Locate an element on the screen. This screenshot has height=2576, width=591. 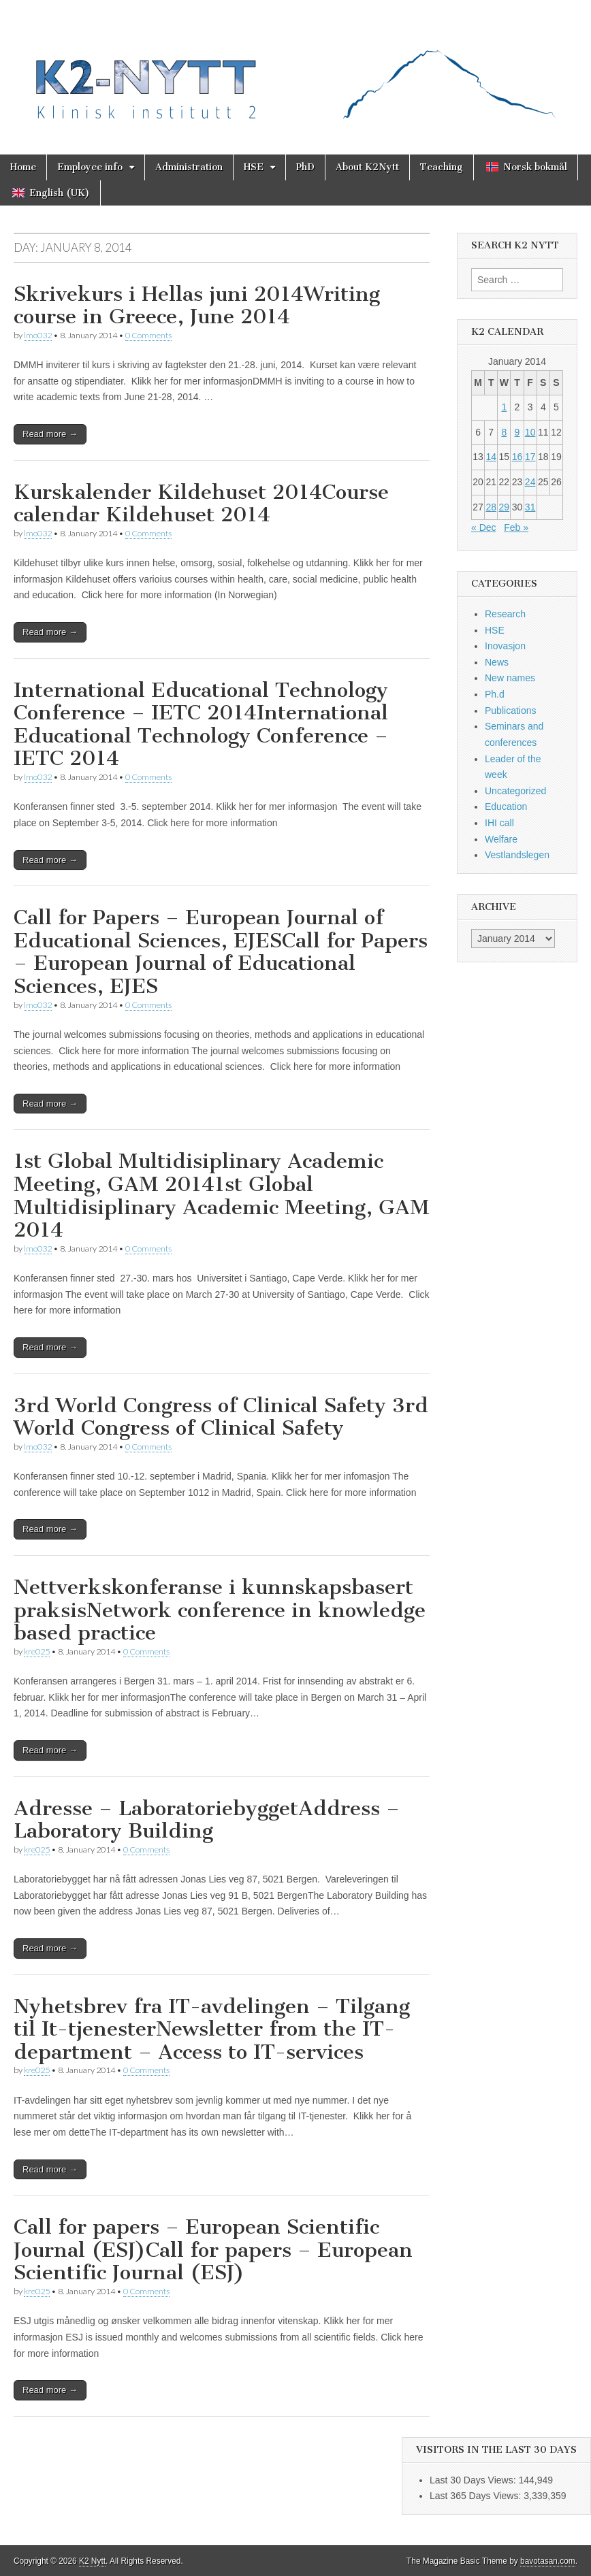
Publications is located at coordinates (511, 710).